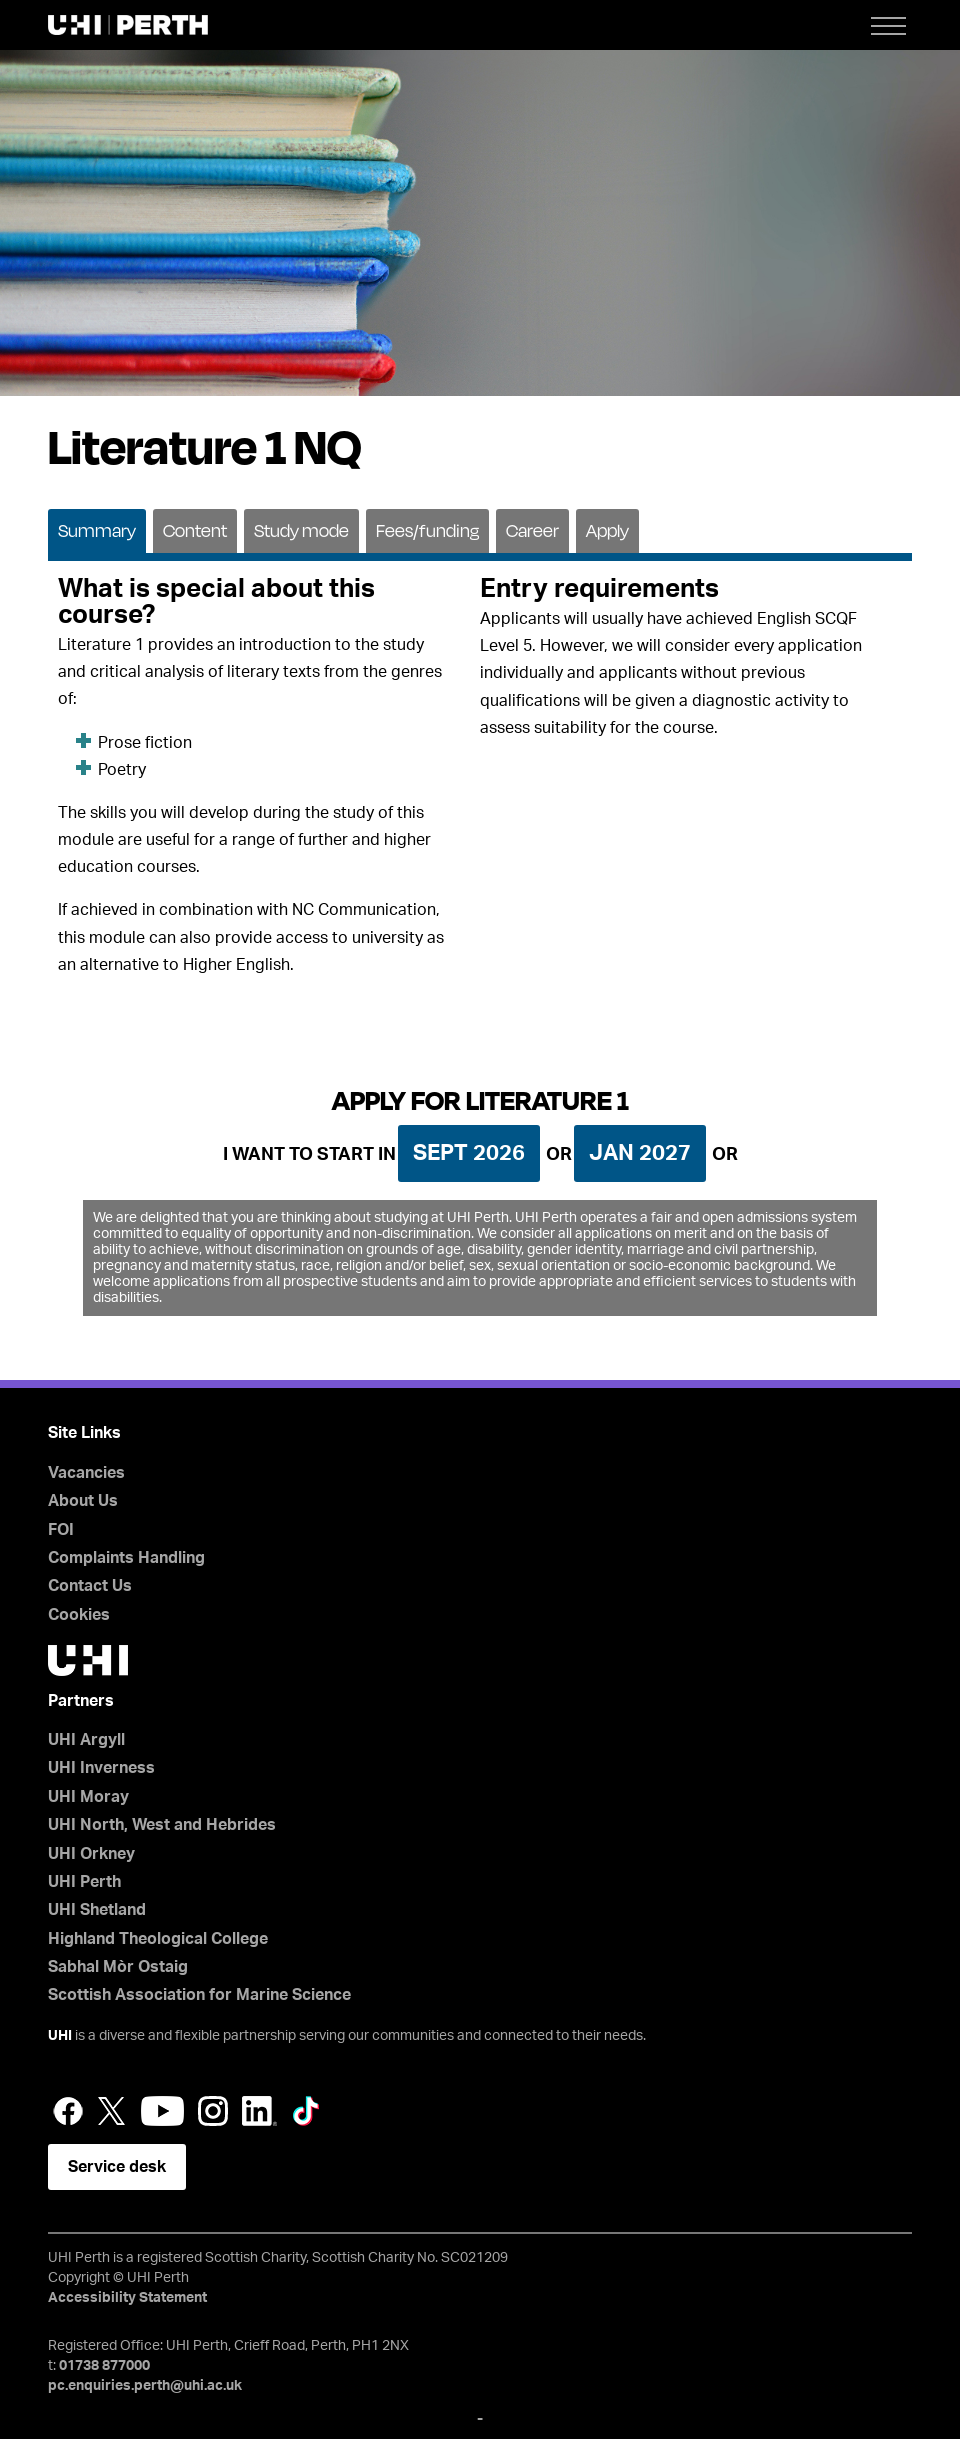  I want to click on Summary, so click(97, 530).